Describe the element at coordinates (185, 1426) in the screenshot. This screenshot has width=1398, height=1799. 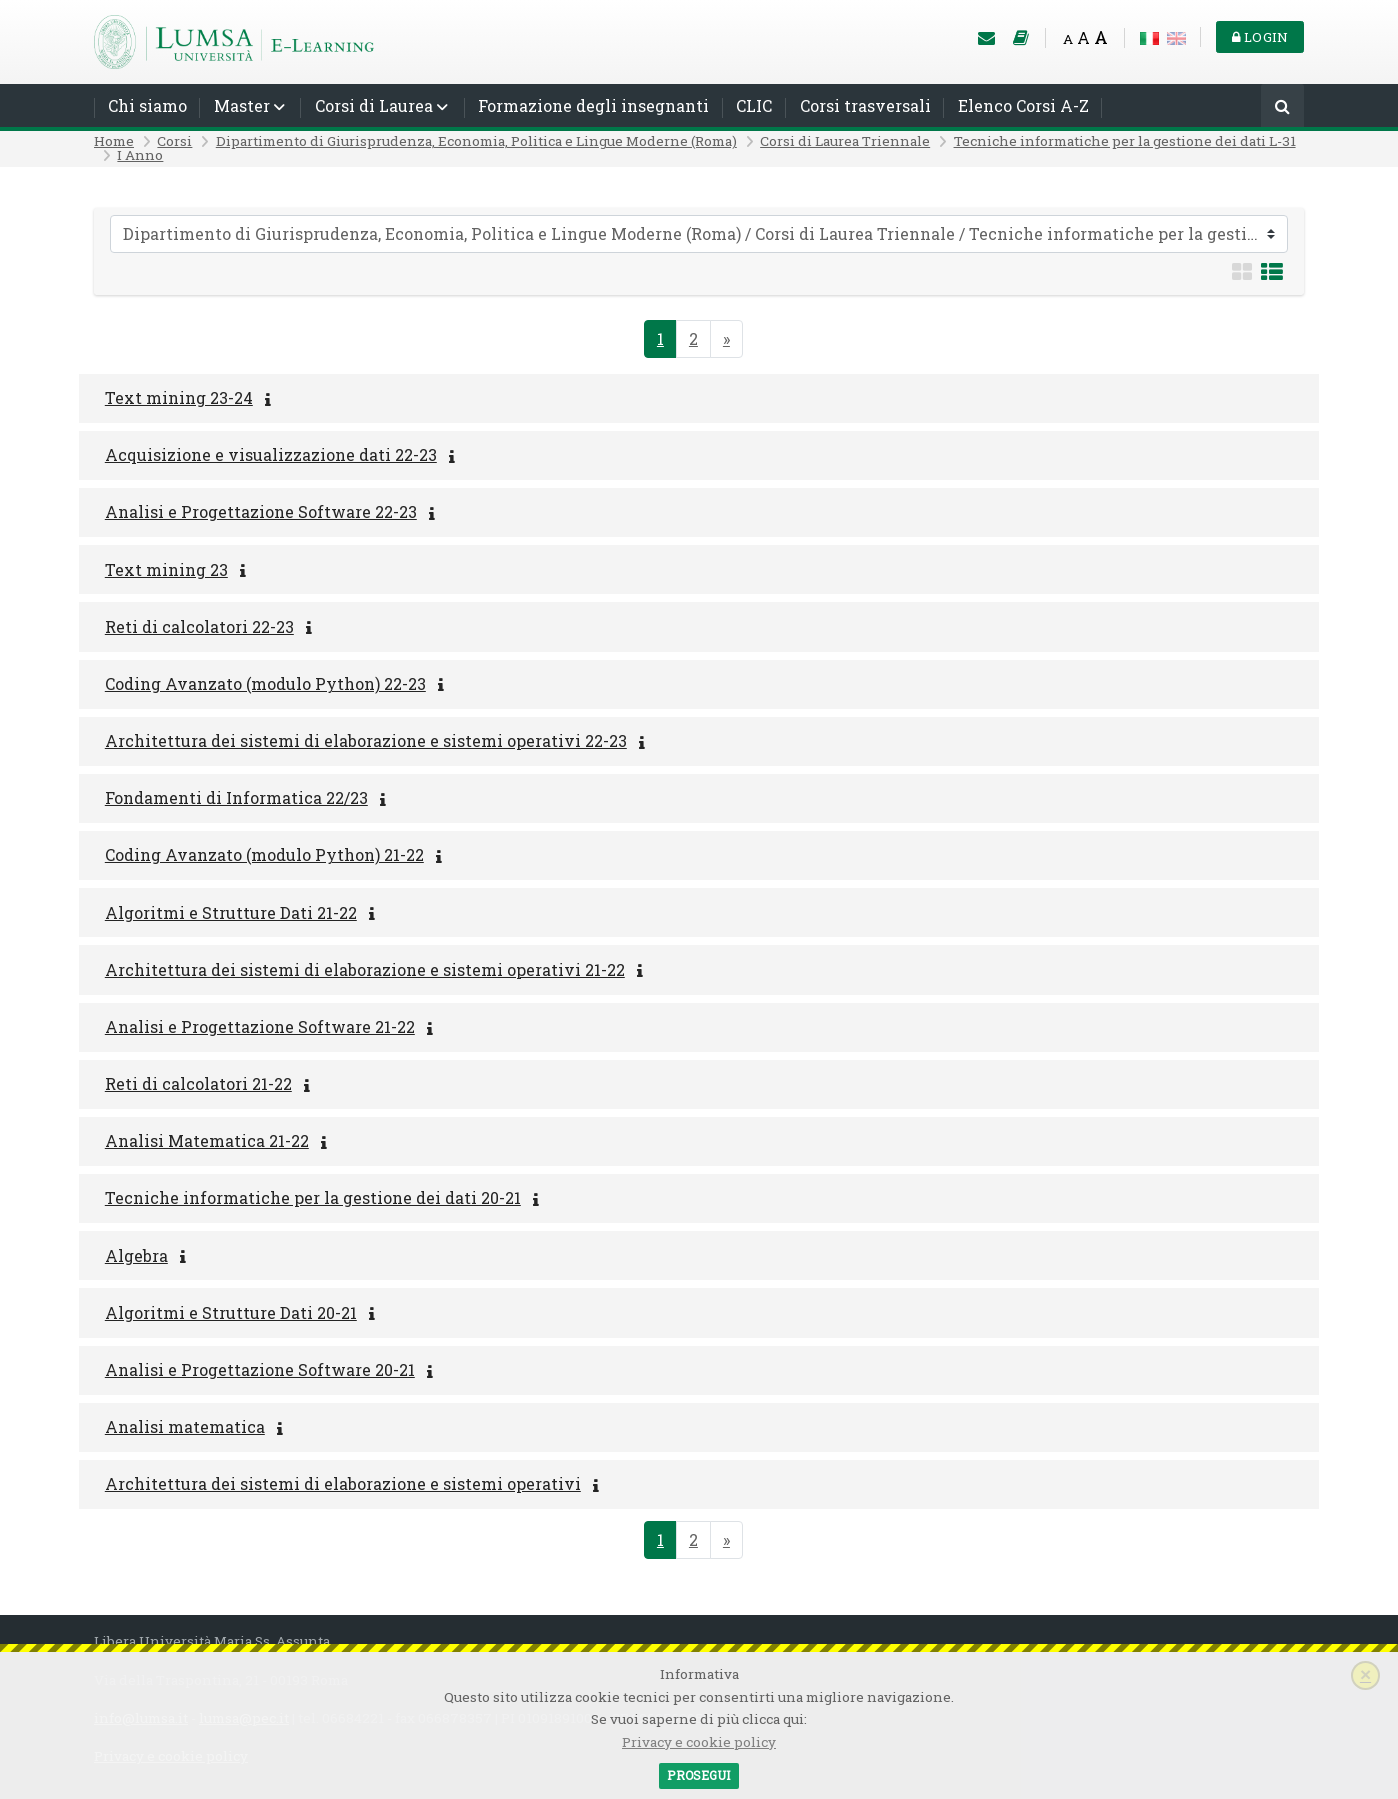
I see `Analisi matematica` at that location.